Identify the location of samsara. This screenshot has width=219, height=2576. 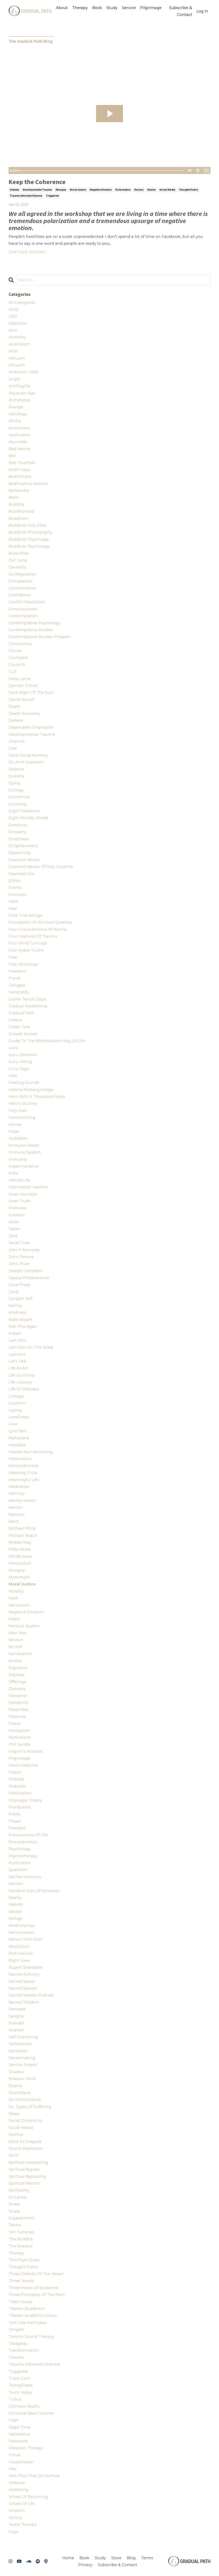
(17, 2009).